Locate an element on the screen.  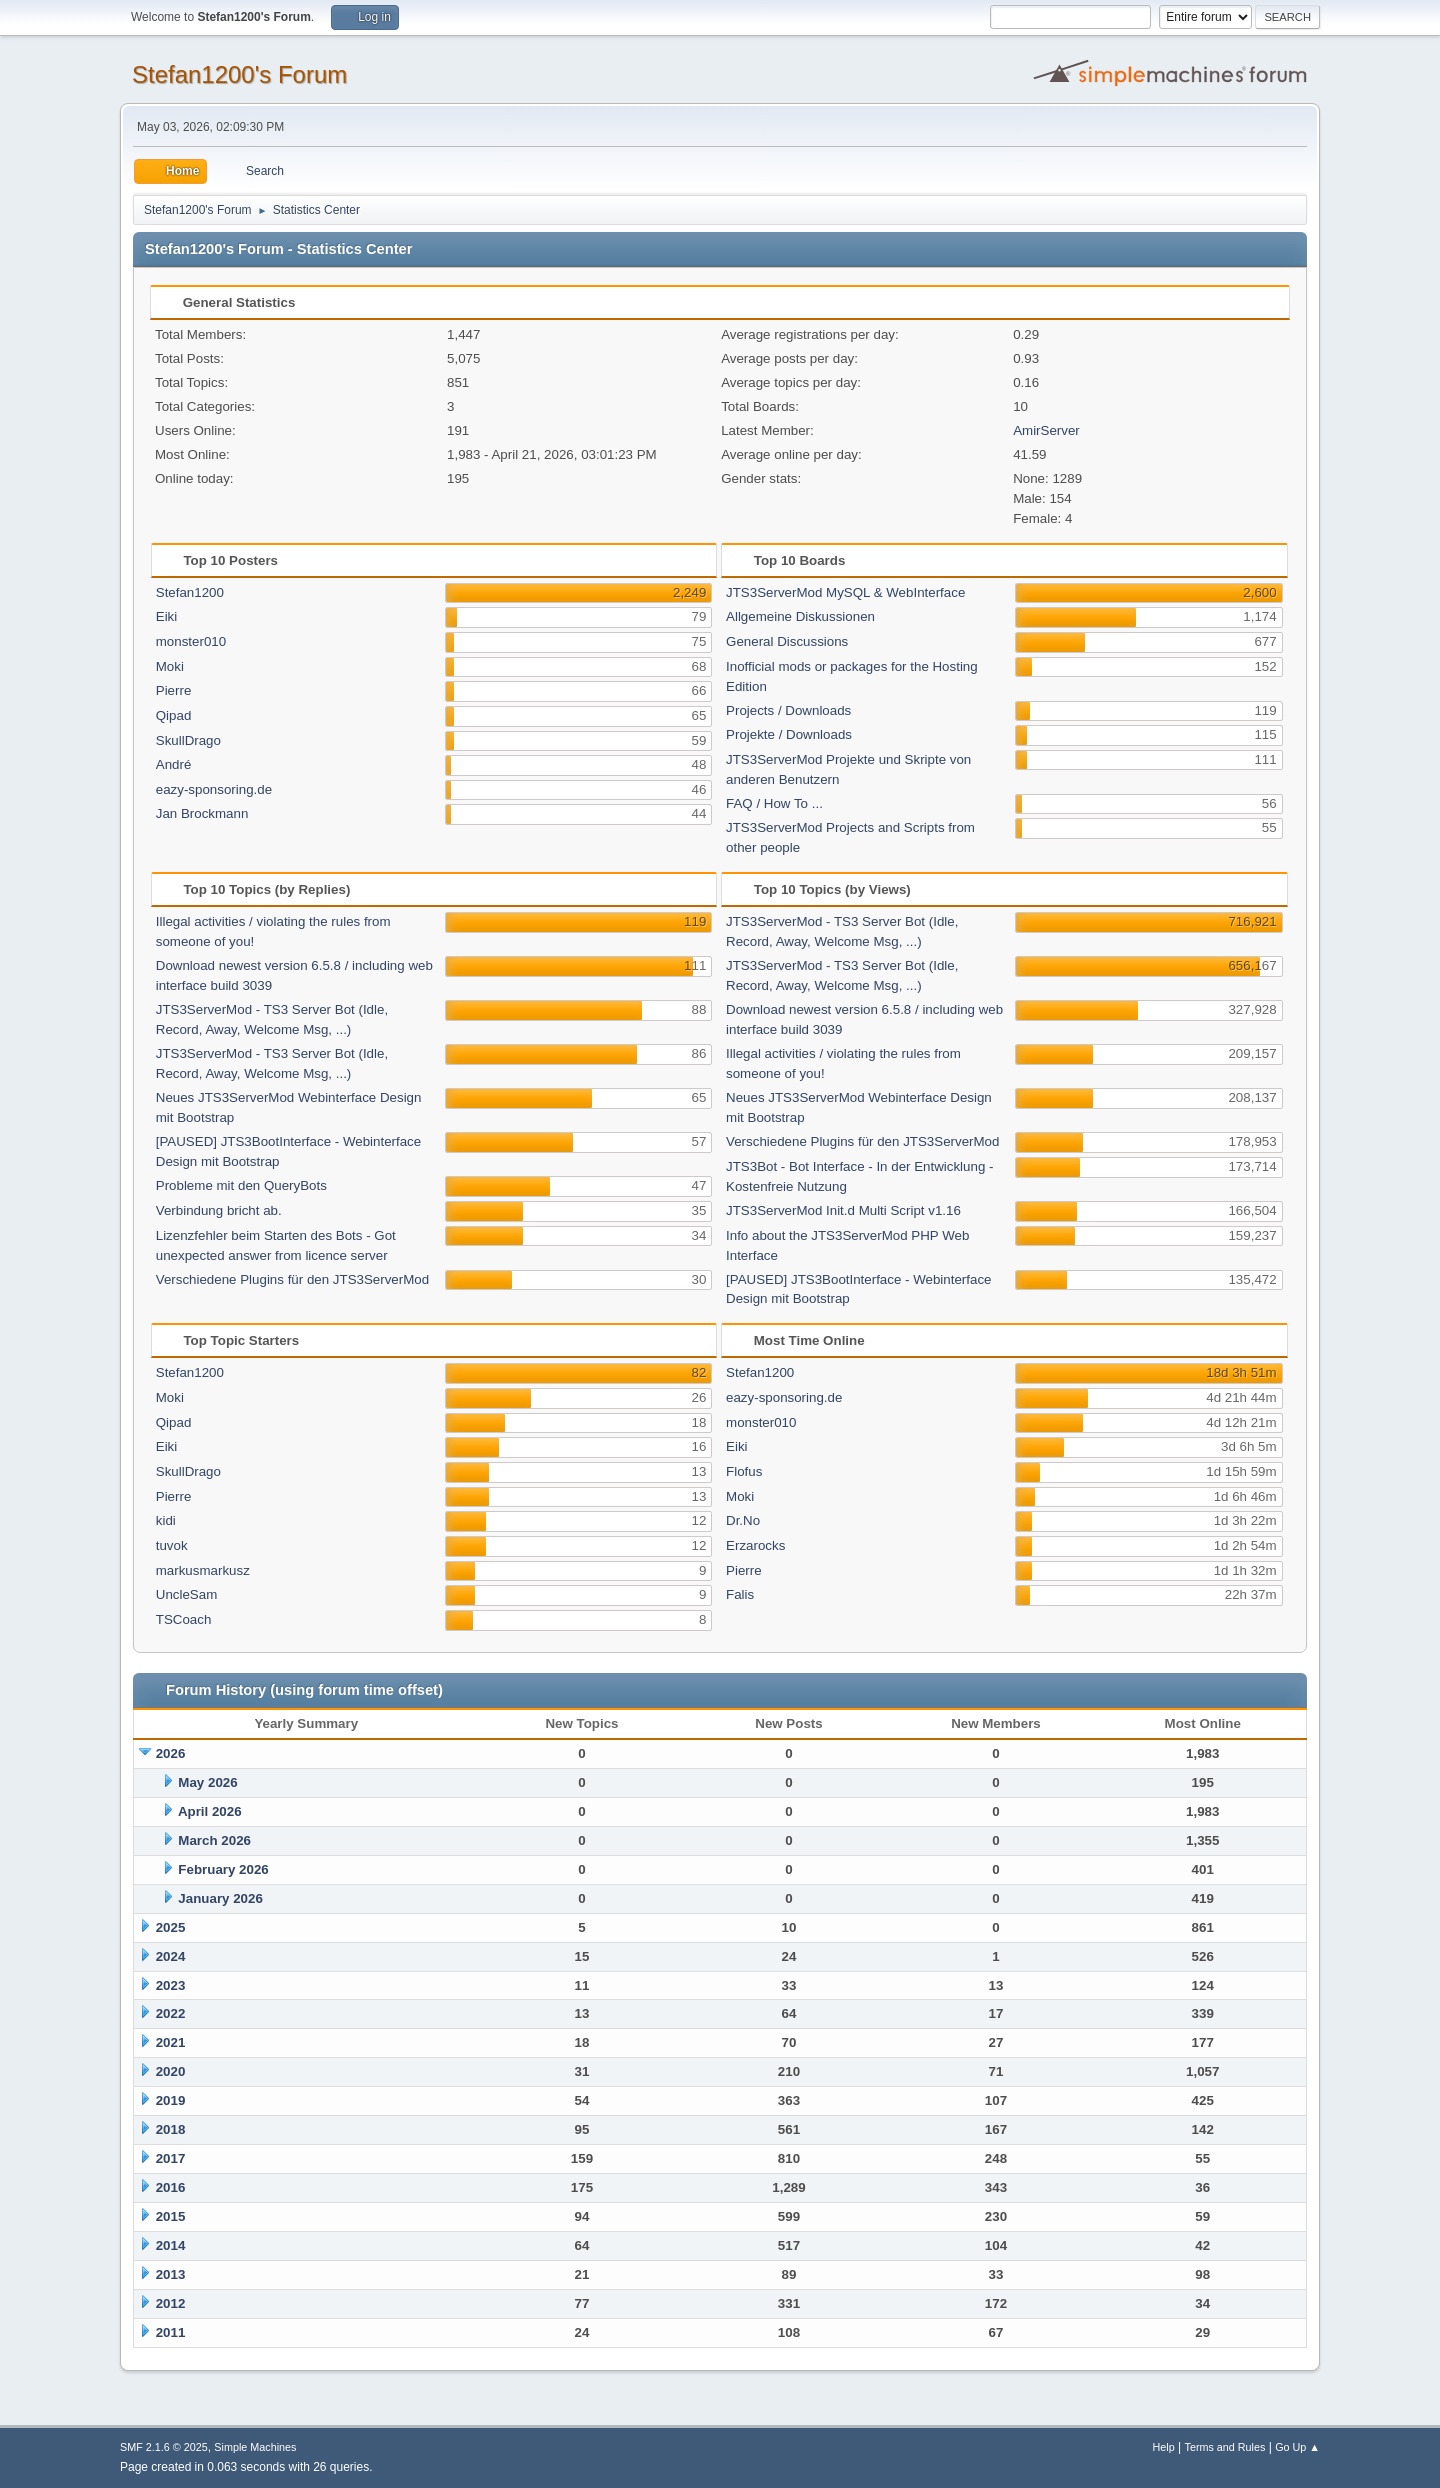
Help is located at coordinates (1164, 2447).